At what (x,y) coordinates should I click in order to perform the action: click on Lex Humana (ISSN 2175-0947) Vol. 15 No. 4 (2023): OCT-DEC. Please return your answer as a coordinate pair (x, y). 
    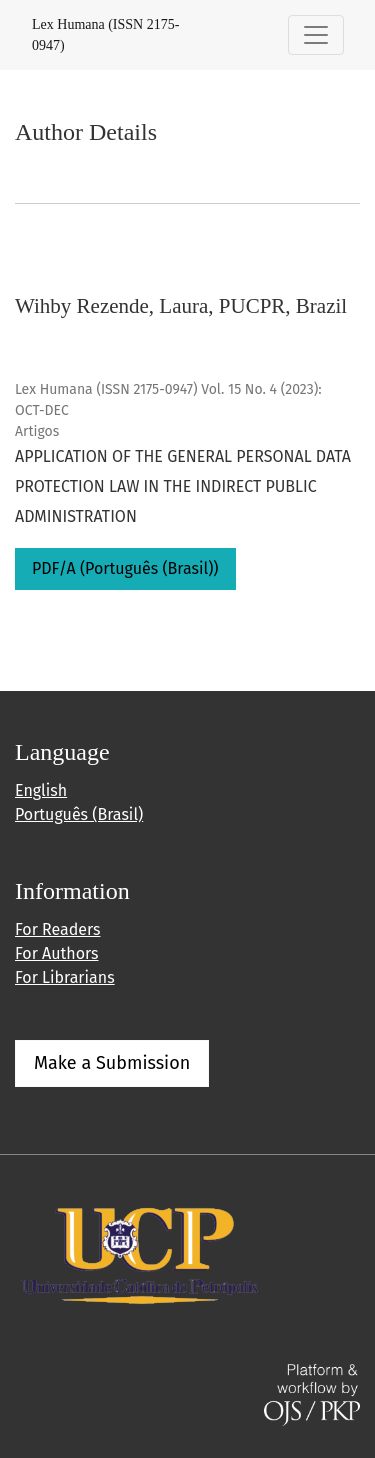
    Looking at the image, I should click on (168, 400).